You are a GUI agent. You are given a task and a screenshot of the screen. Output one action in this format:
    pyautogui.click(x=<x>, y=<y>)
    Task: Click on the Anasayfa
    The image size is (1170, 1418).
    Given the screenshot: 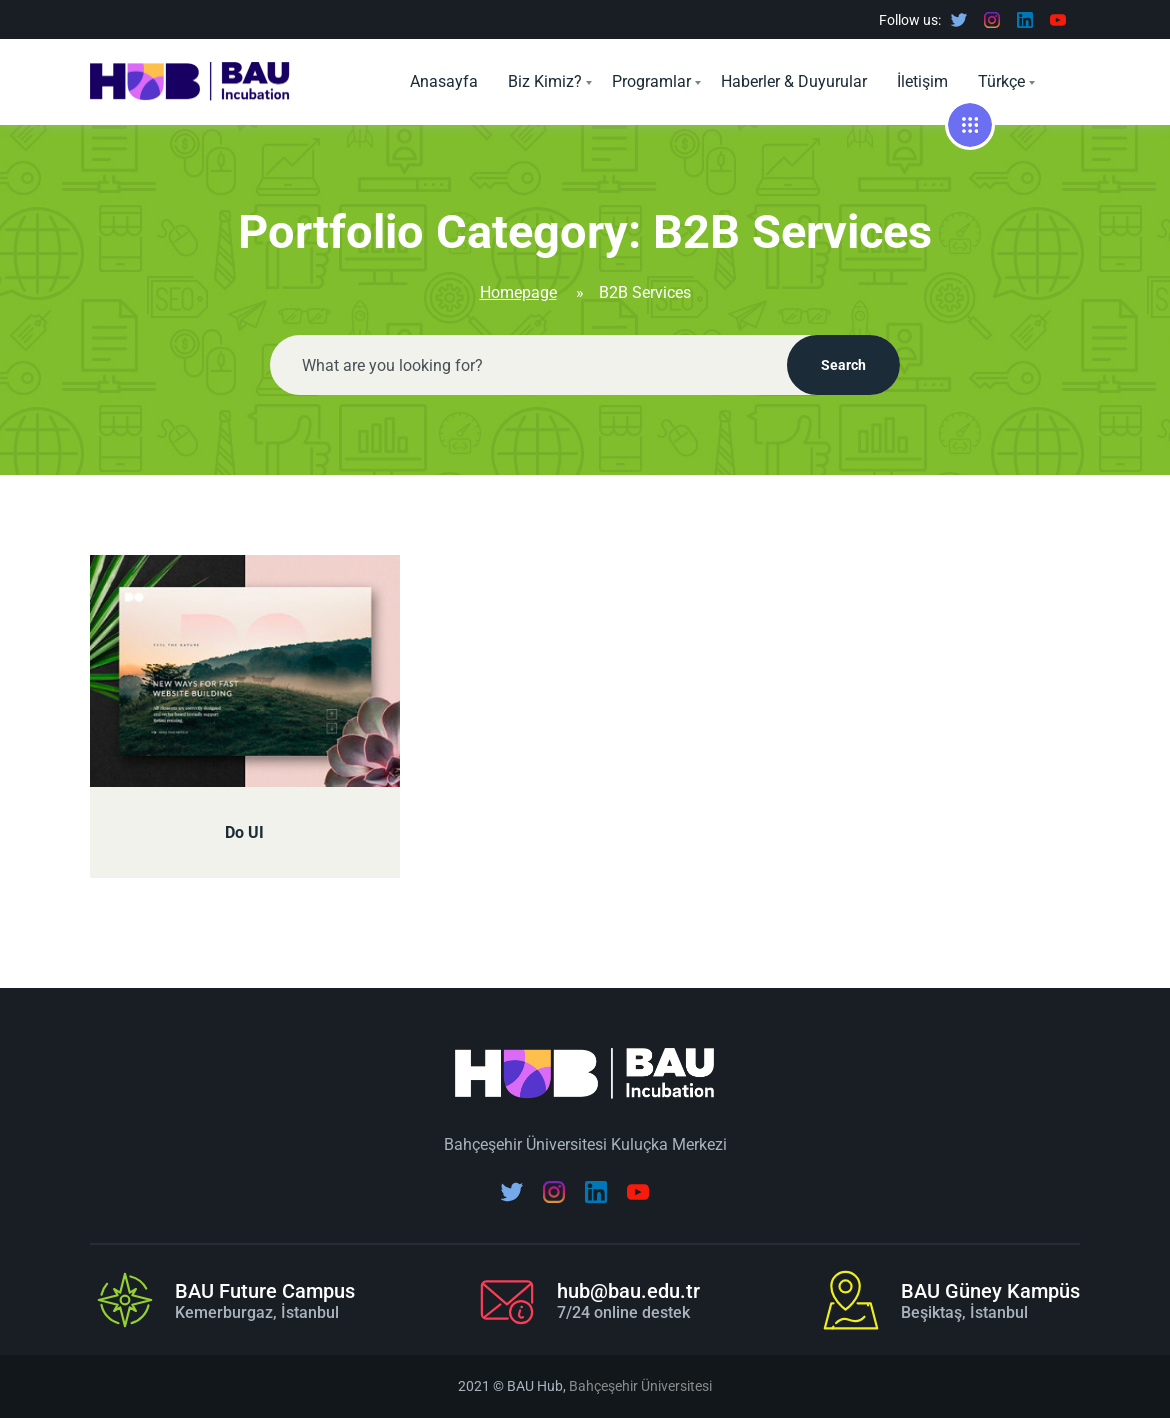 What is the action you would take?
    pyautogui.click(x=444, y=82)
    